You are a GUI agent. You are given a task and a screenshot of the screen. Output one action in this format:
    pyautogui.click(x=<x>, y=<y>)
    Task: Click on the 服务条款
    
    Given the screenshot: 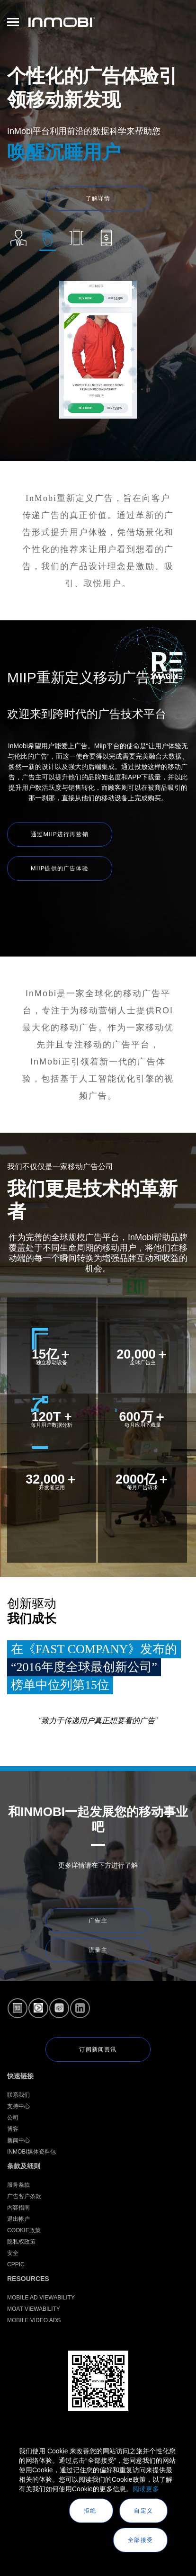 What is the action you would take?
    pyautogui.click(x=18, y=2185)
    